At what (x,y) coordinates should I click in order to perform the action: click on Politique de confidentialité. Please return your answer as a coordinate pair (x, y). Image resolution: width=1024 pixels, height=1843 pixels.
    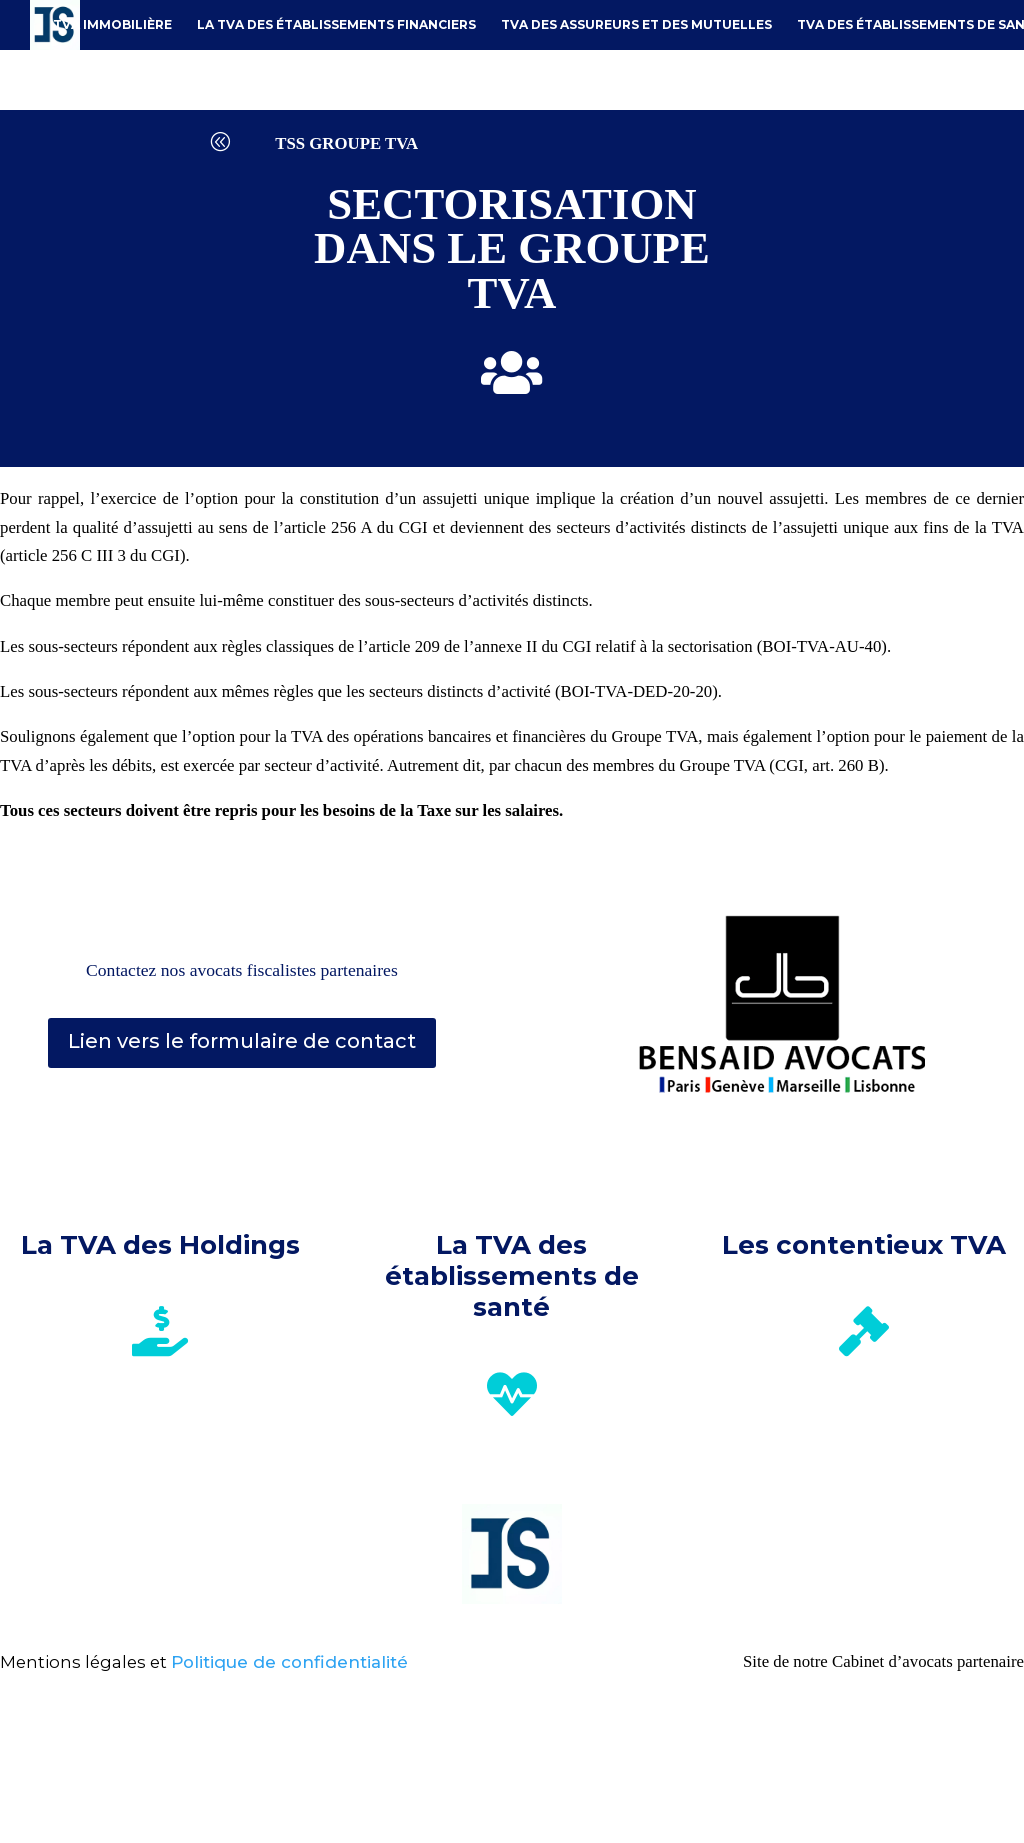
    Looking at the image, I should click on (289, 1662).